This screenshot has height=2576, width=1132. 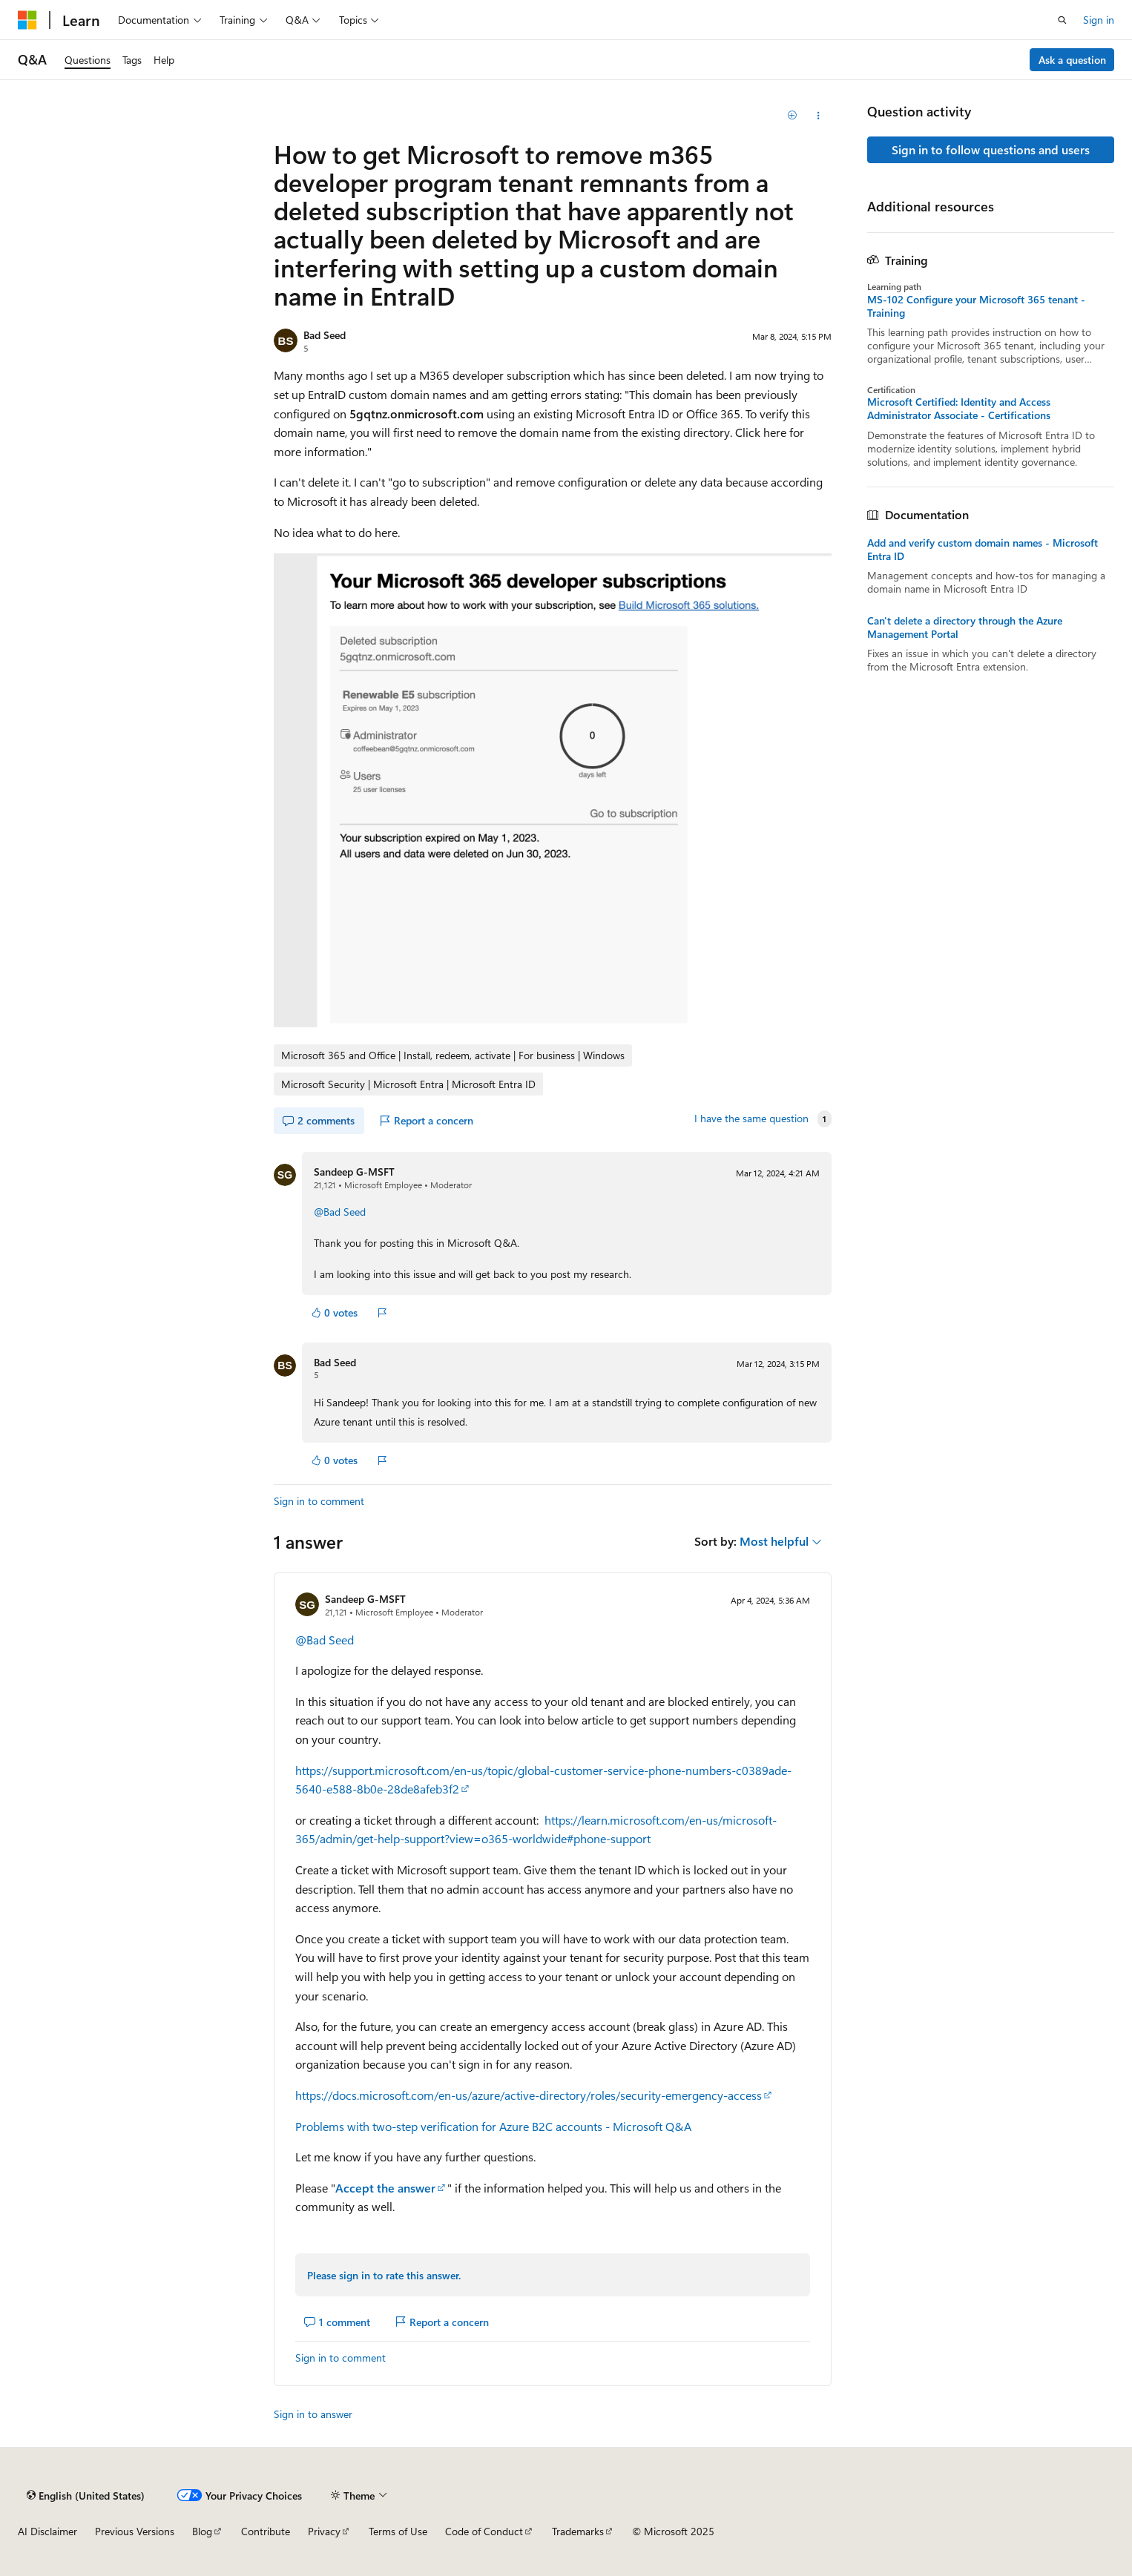 What do you see at coordinates (751, 1118) in the screenshot?
I see `I have the same question` at bounding box center [751, 1118].